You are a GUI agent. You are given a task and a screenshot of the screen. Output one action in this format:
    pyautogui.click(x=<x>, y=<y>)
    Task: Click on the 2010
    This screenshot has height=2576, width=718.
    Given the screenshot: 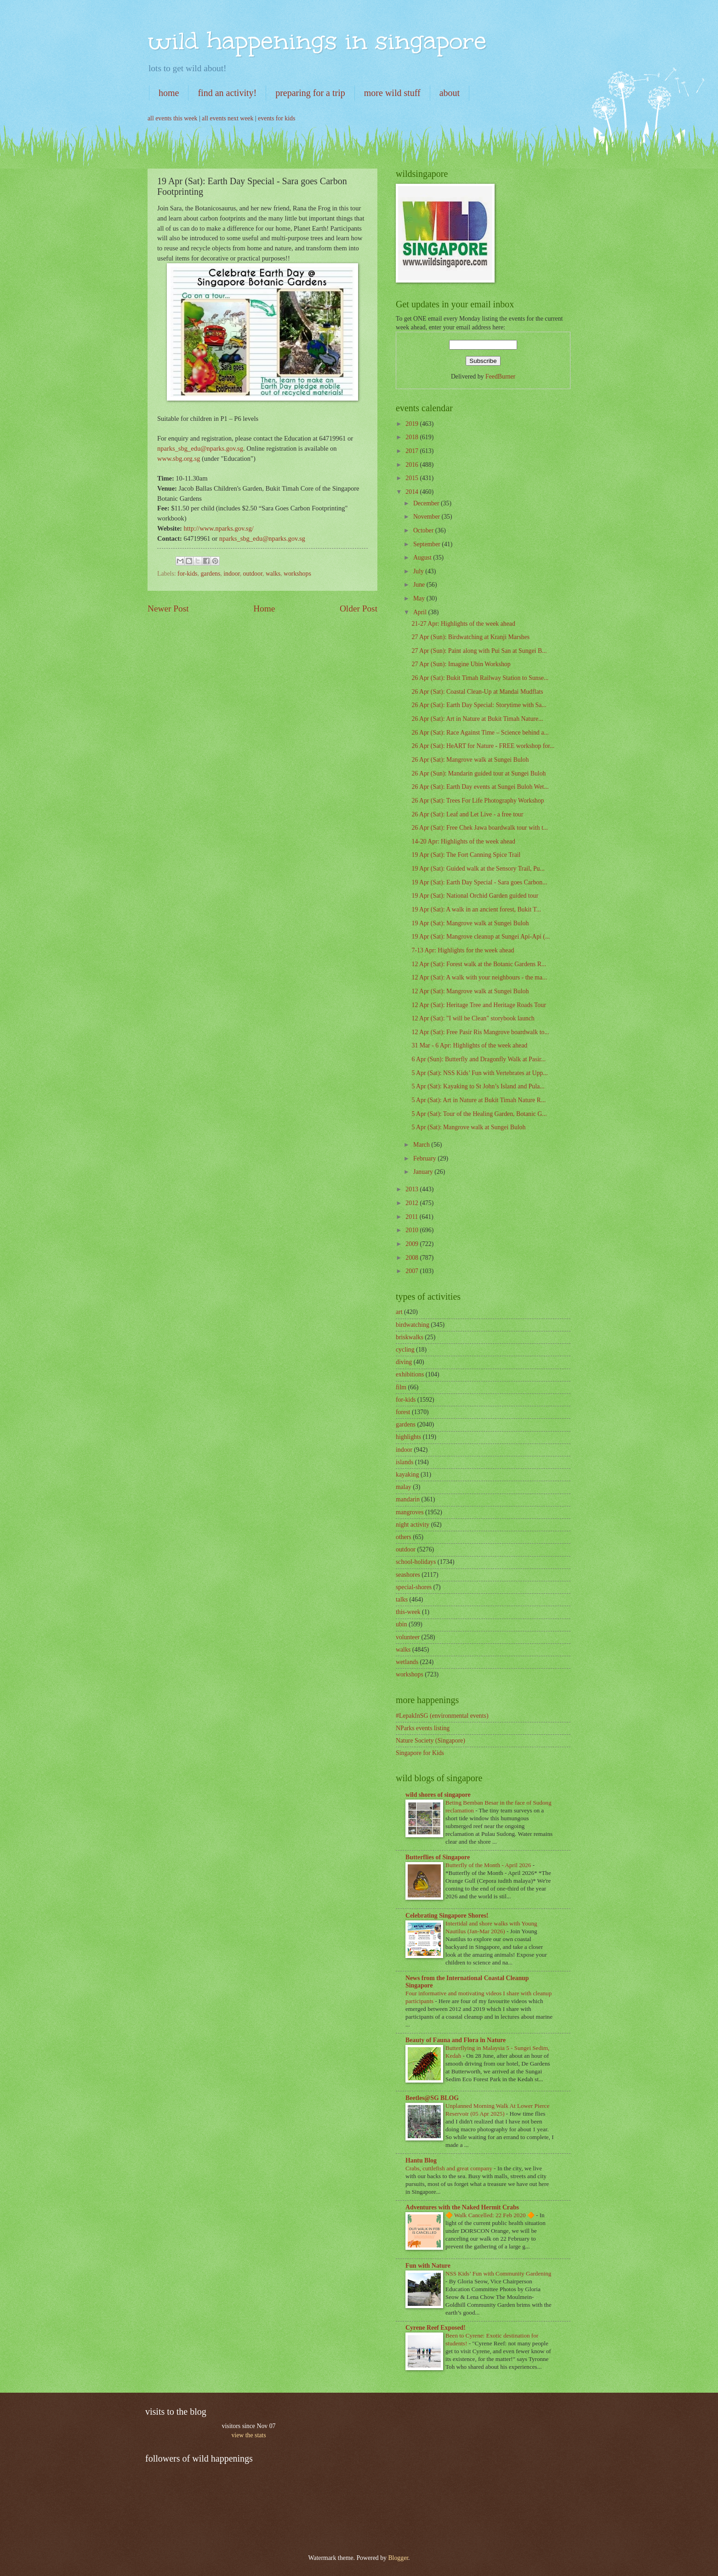 What is the action you would take?
    pyautogui.click(x=412, y=1230)
    